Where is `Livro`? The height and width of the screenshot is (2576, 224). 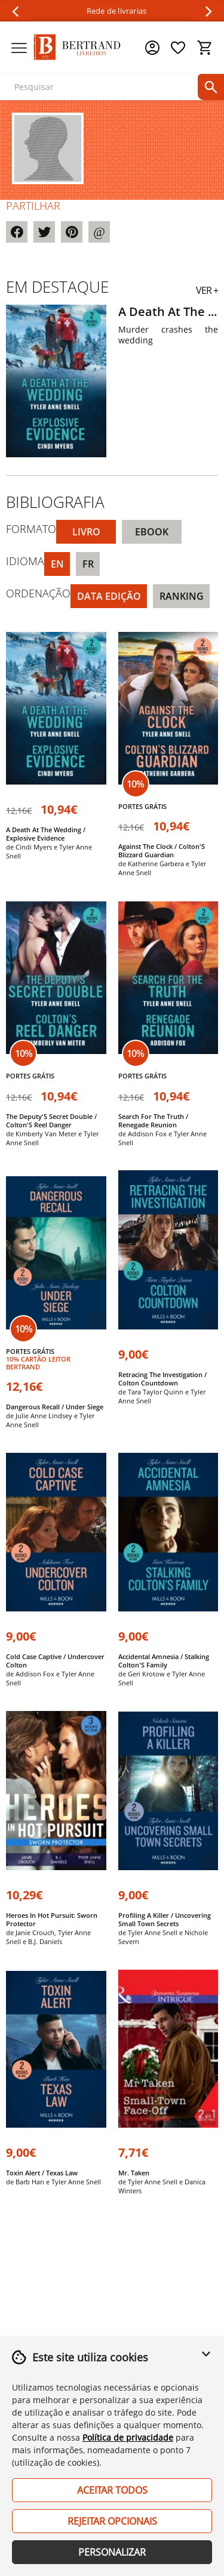
Livro is located at coordinates (86, 531).